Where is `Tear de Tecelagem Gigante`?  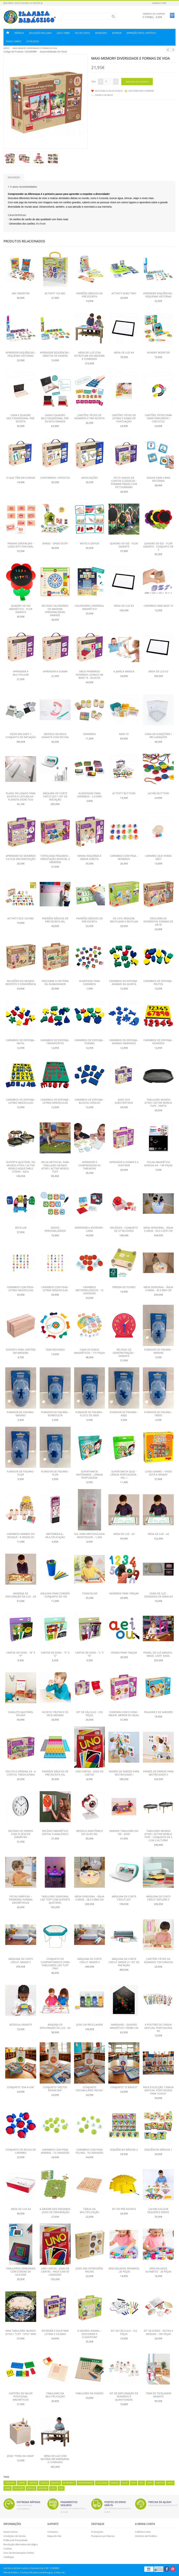 Tear de Tecelagem Gigante is located at coordinates (158, 2395).